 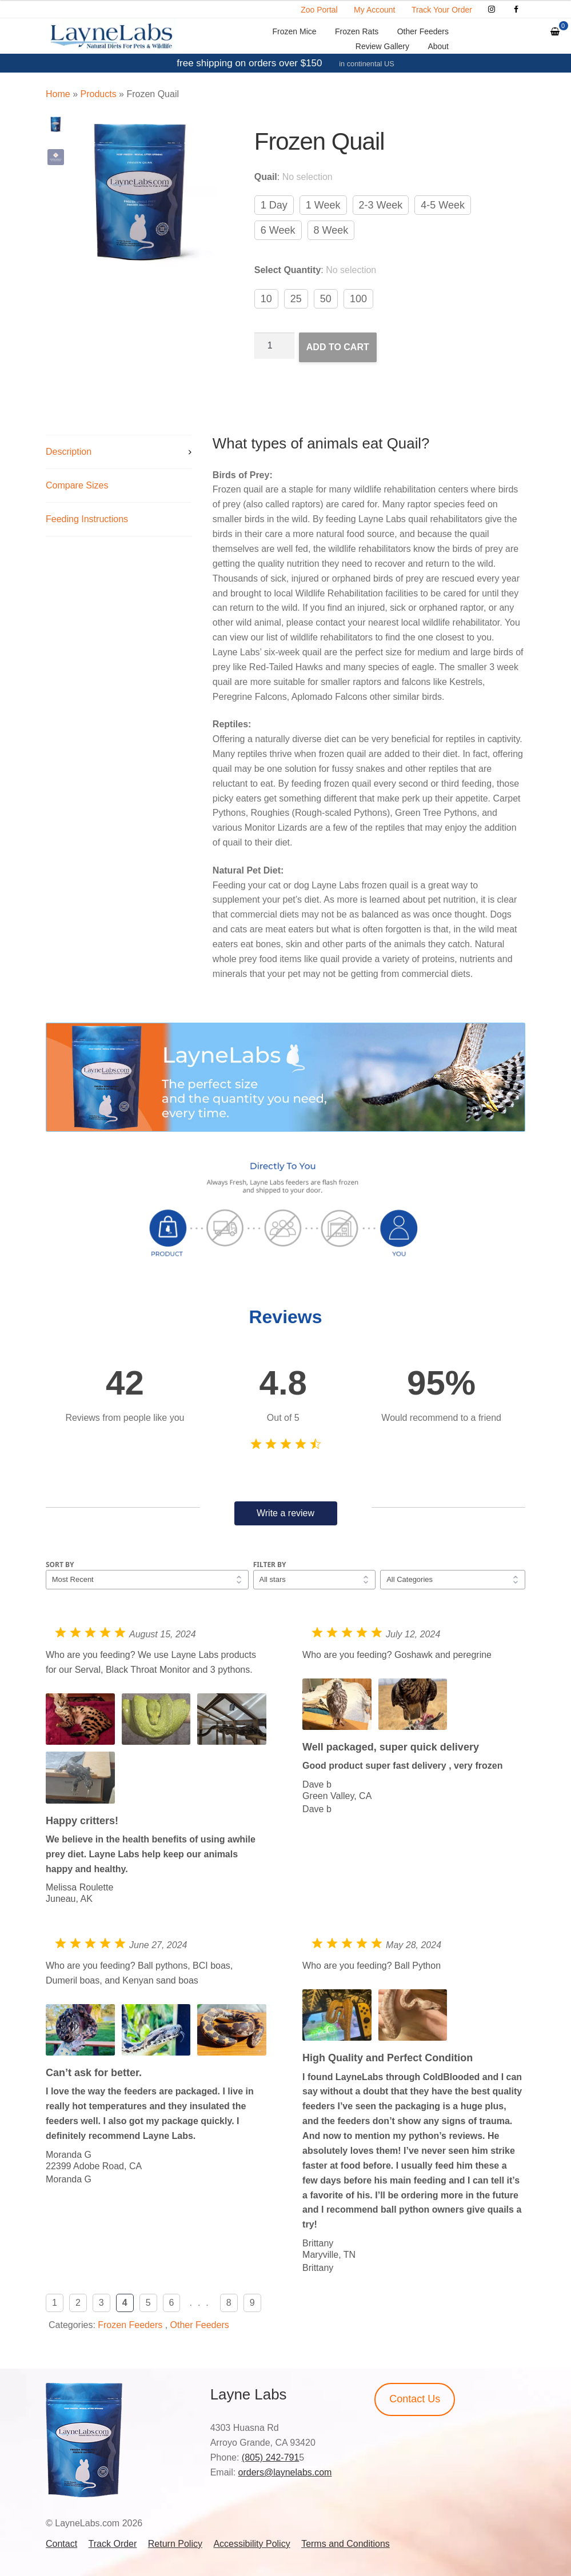 What do you see at coordinates (285, 2472) in the screenshot?
I see `orders@laynelabs.com` at bounding box center [285, 2472].